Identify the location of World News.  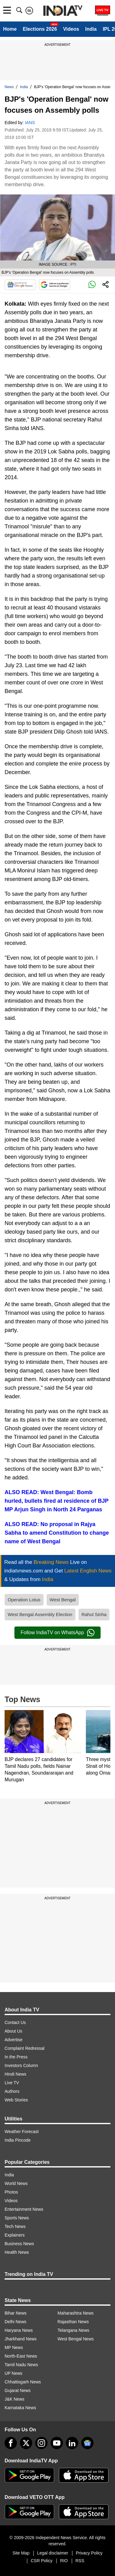
(16, 2183).